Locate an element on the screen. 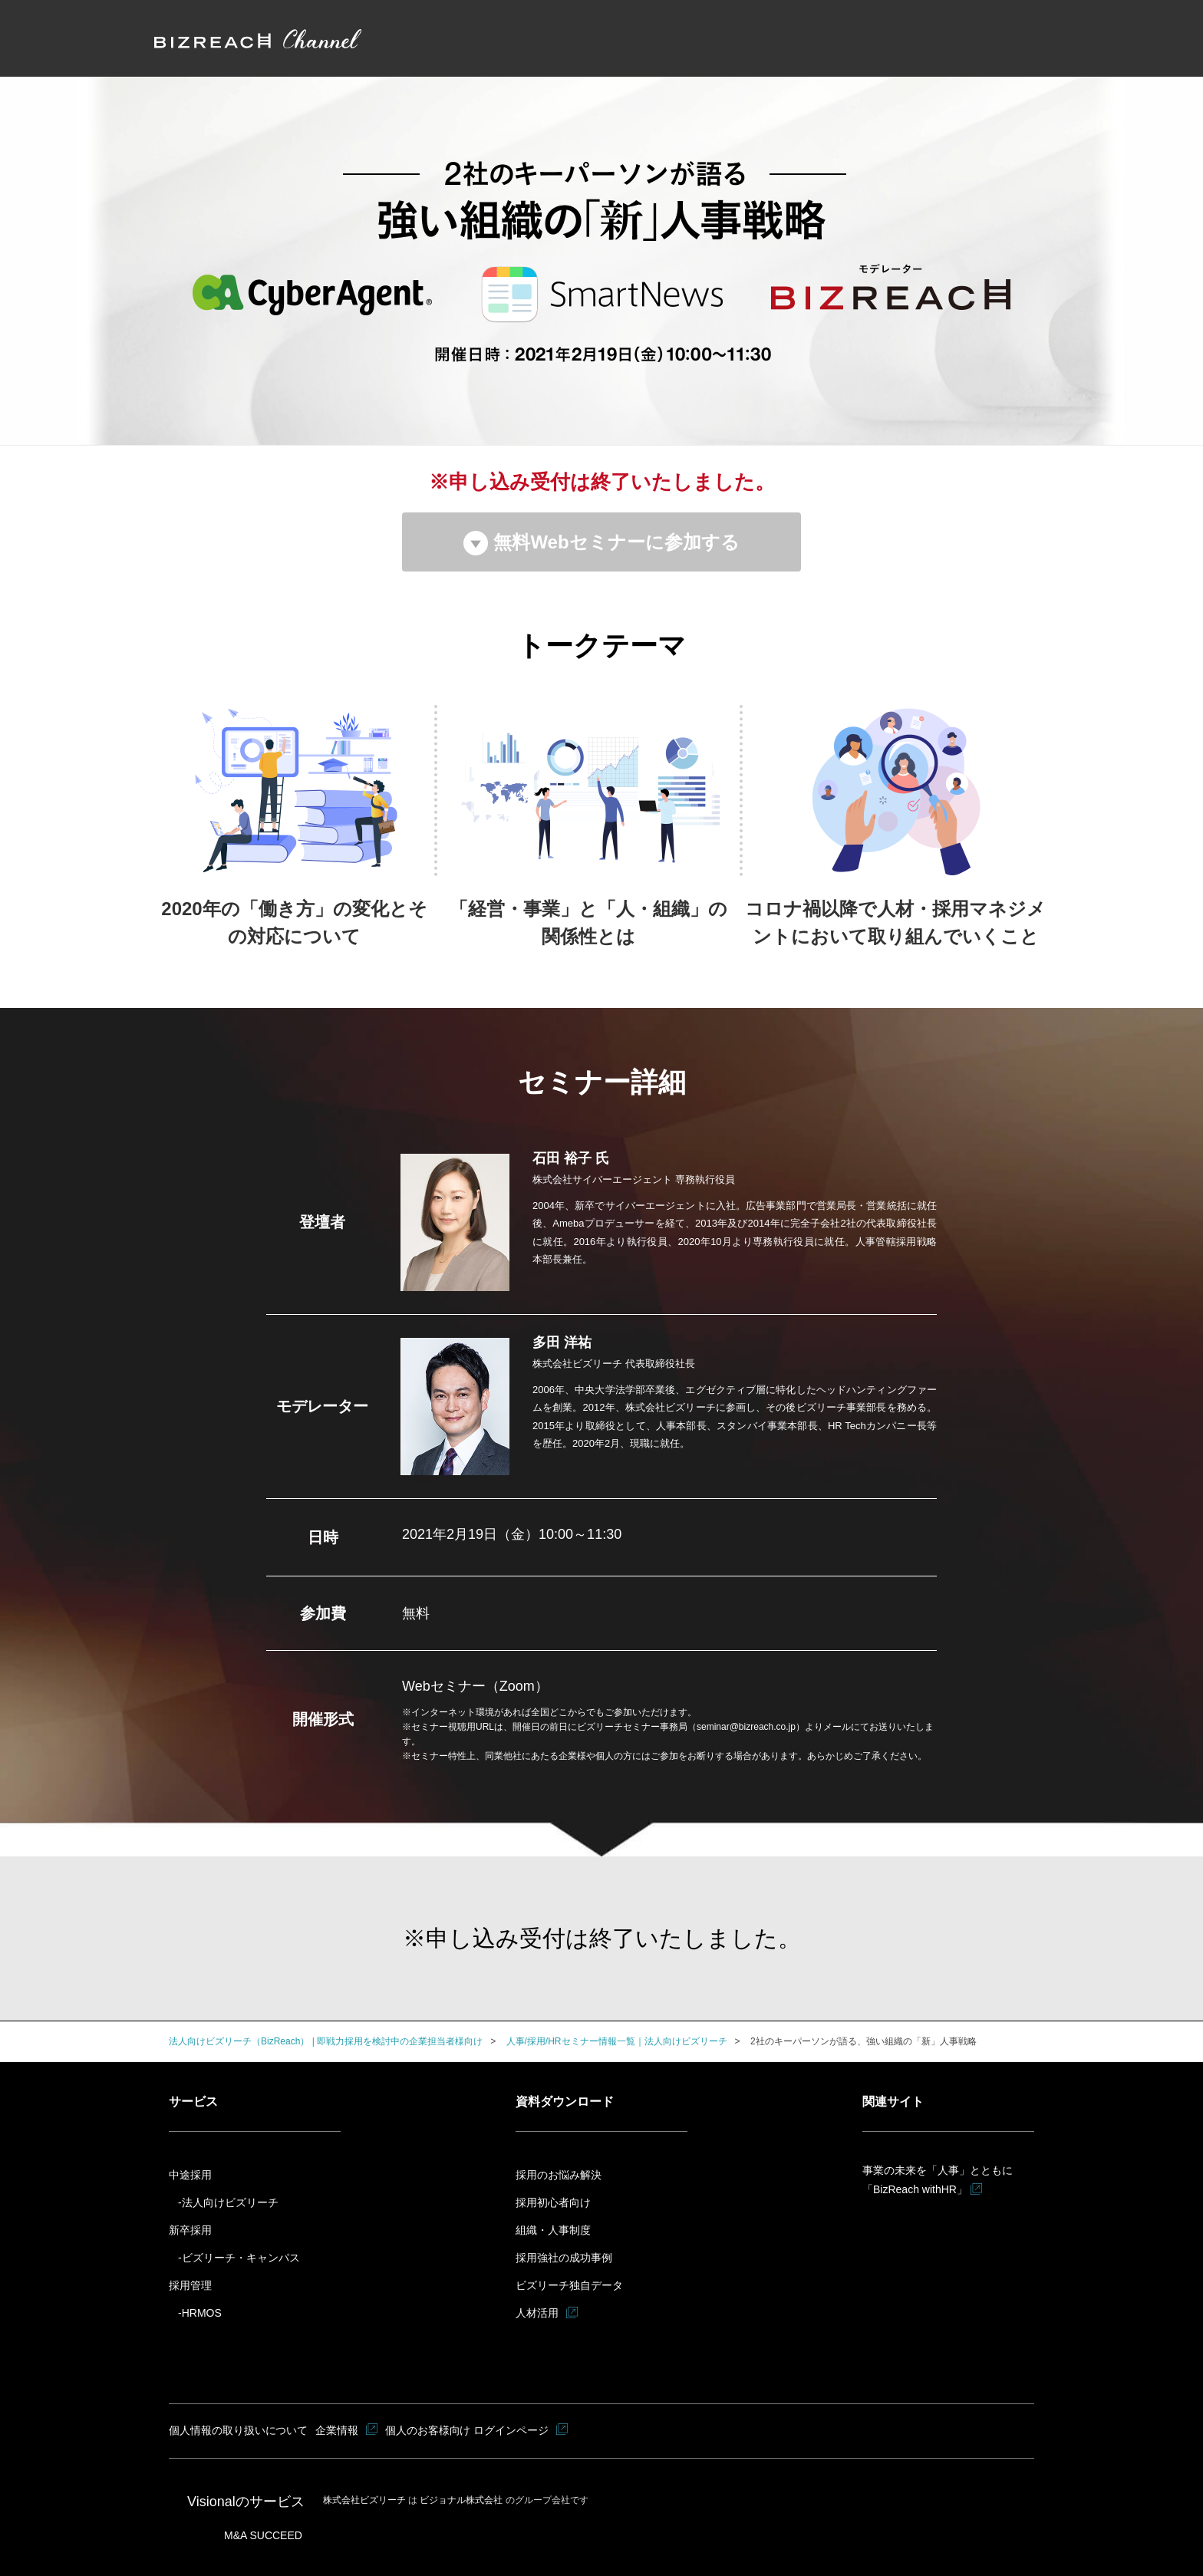 This screenshot has height=2576, width=1203. 採用のお悩み解決 is located at coordinates (559, 2175).